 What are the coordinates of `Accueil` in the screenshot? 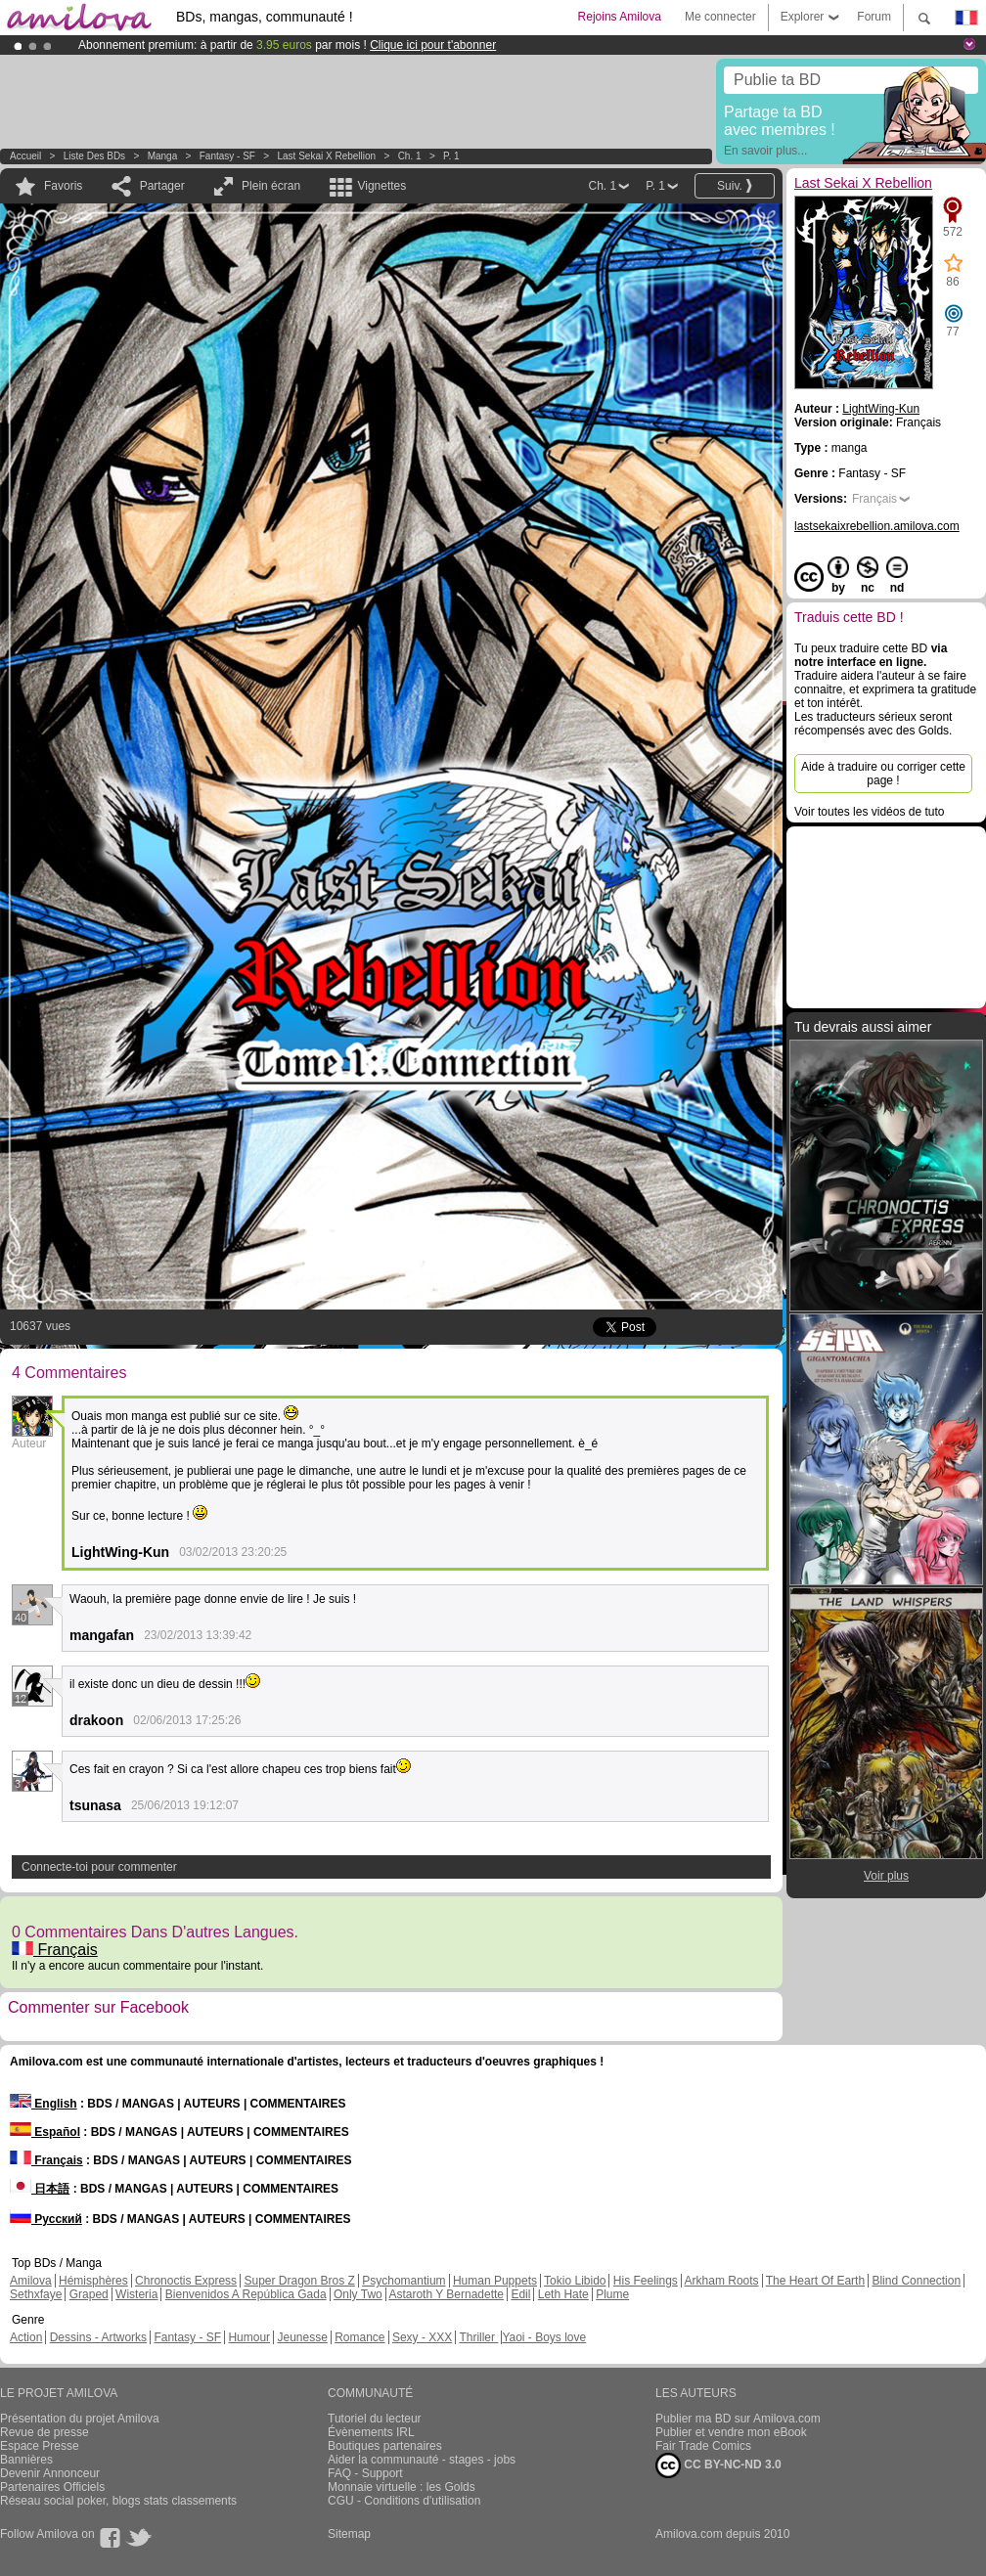 It's located at (25, 156).